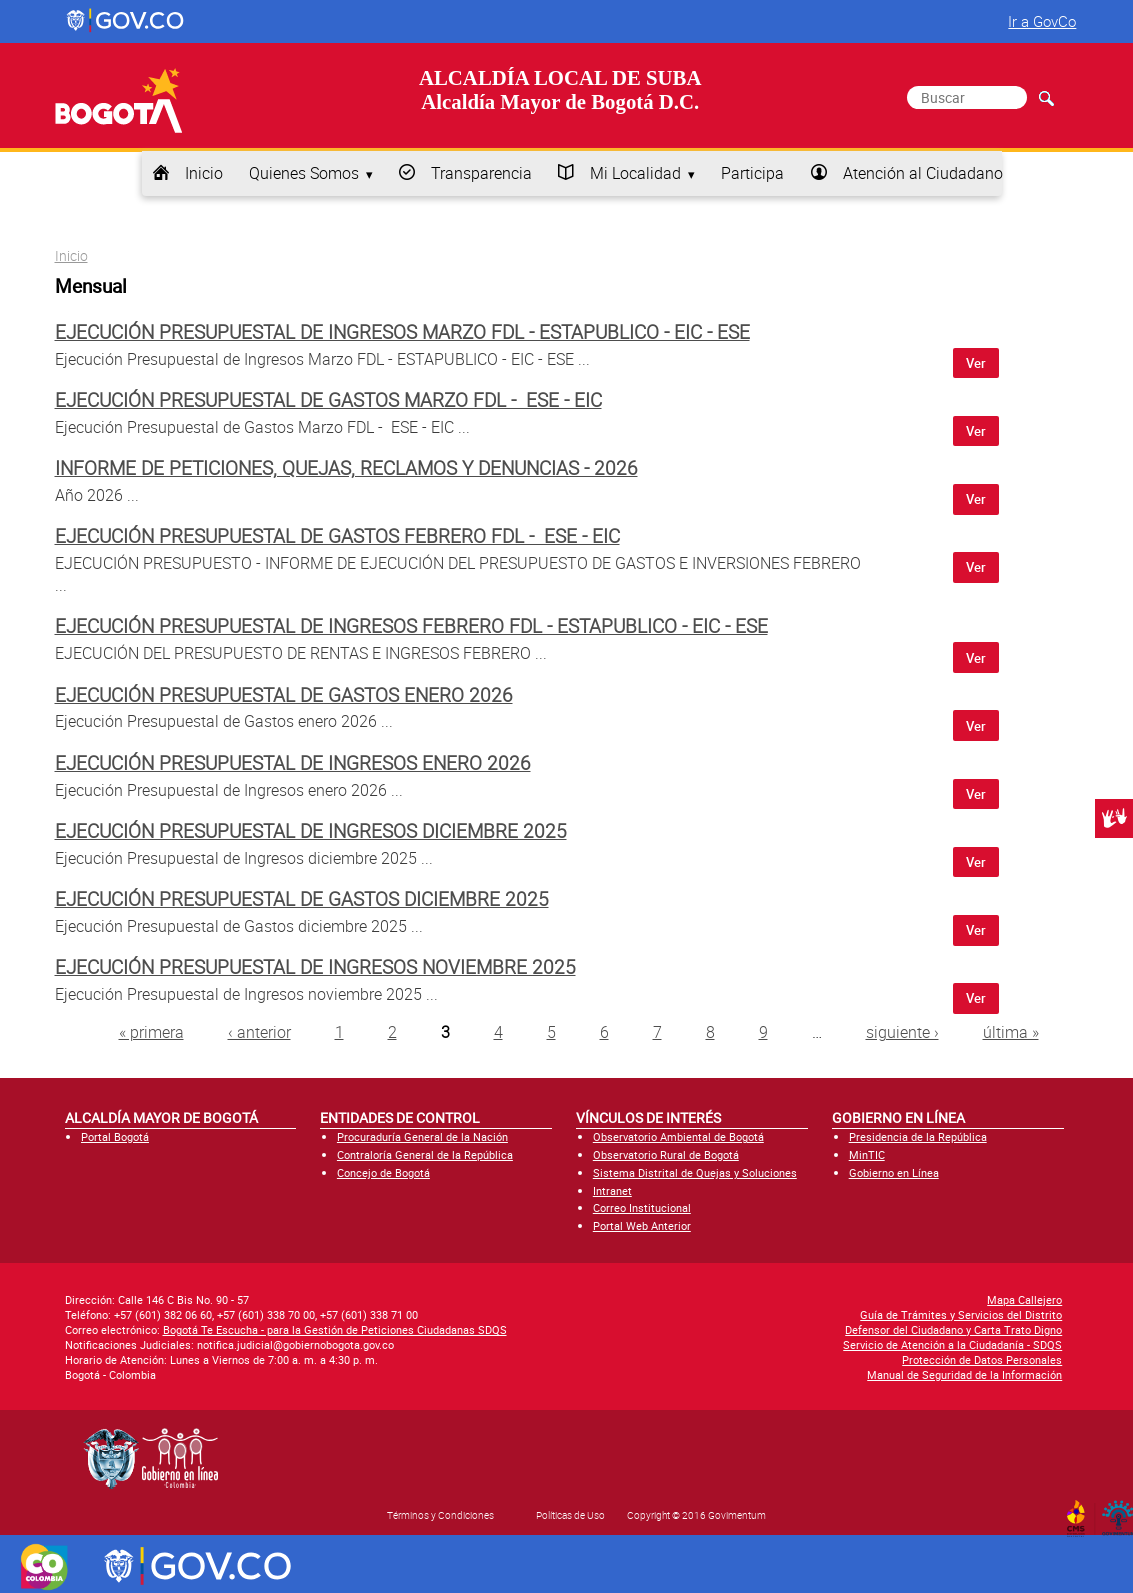 The width and height of the screenshot is (1133, 1593). What do you see at coordinates (259, 1032) in the screenshot?
I see `‹ anterior` at bounding box center [259, 1032].